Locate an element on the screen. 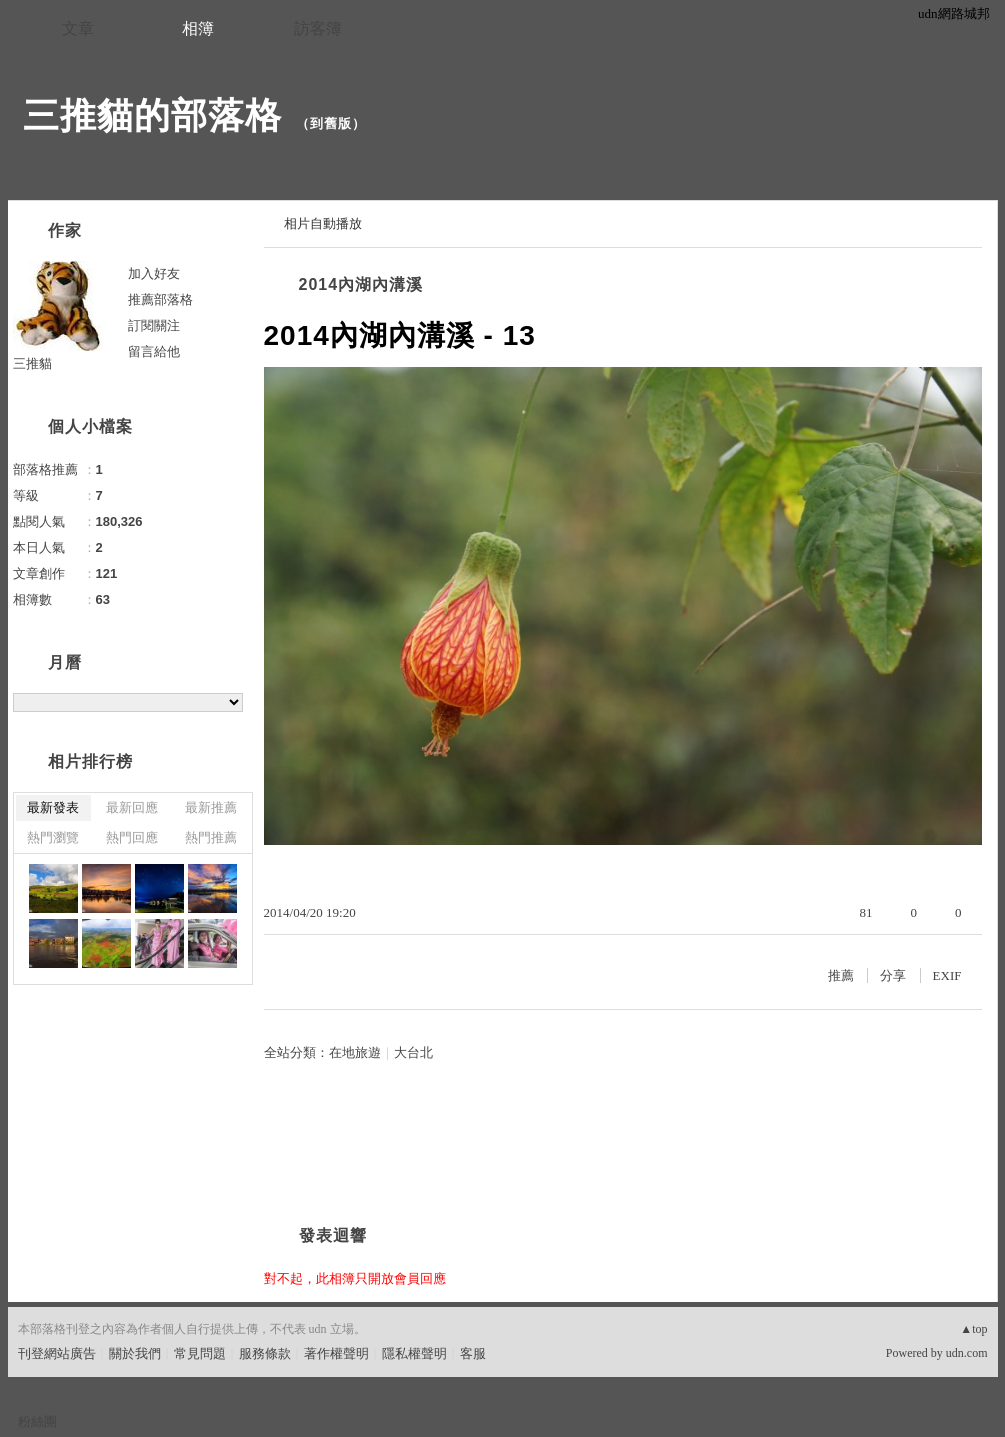 The image size is (1005, 1437). 著作權聲明 is located at coordinates (336, 1353).